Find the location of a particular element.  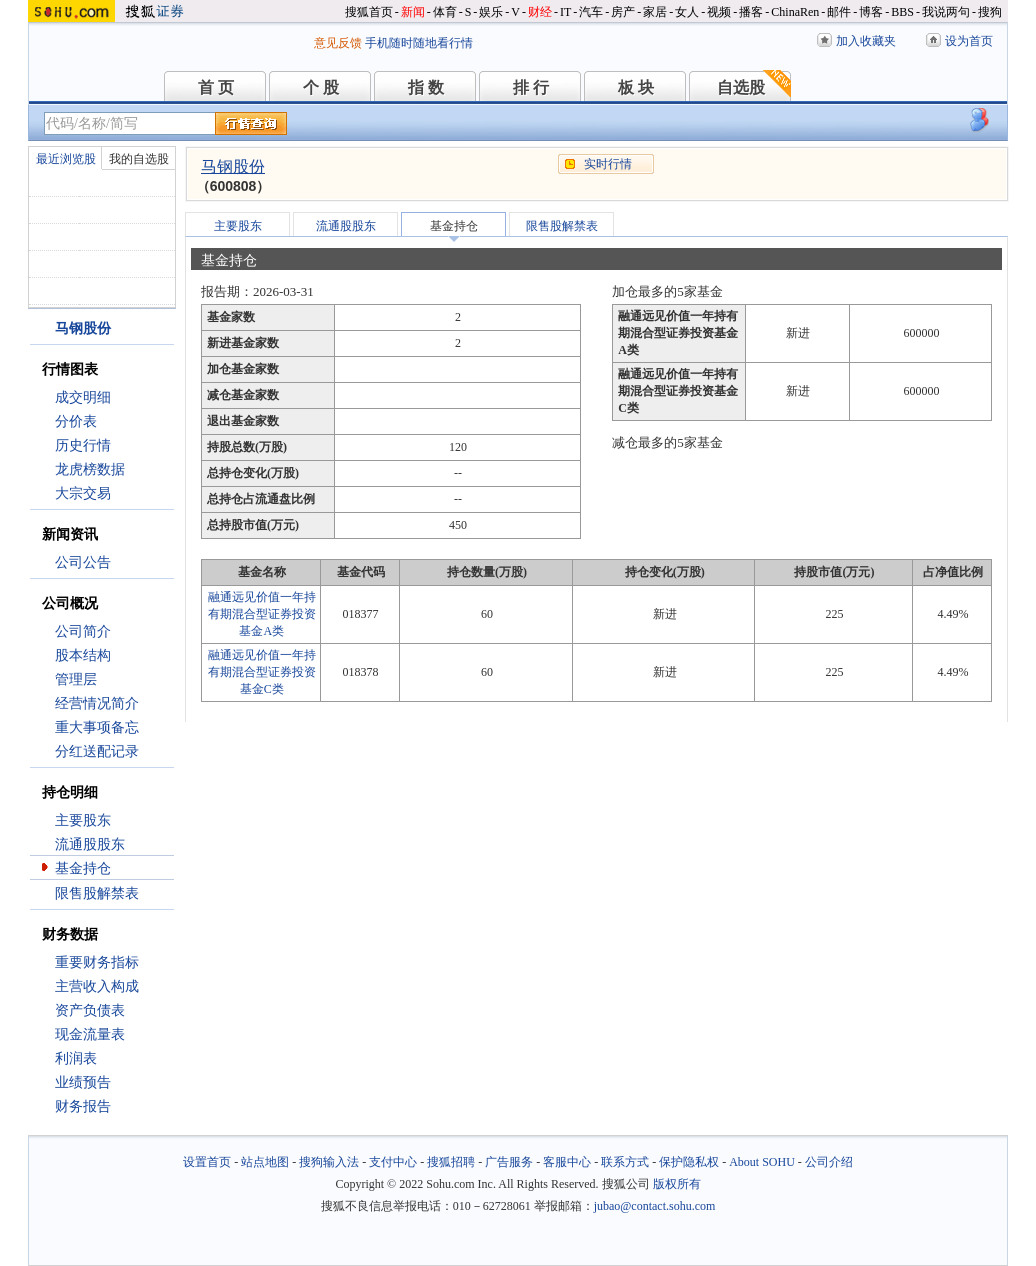

重要财务指标 is located at coordinates (97, 962).